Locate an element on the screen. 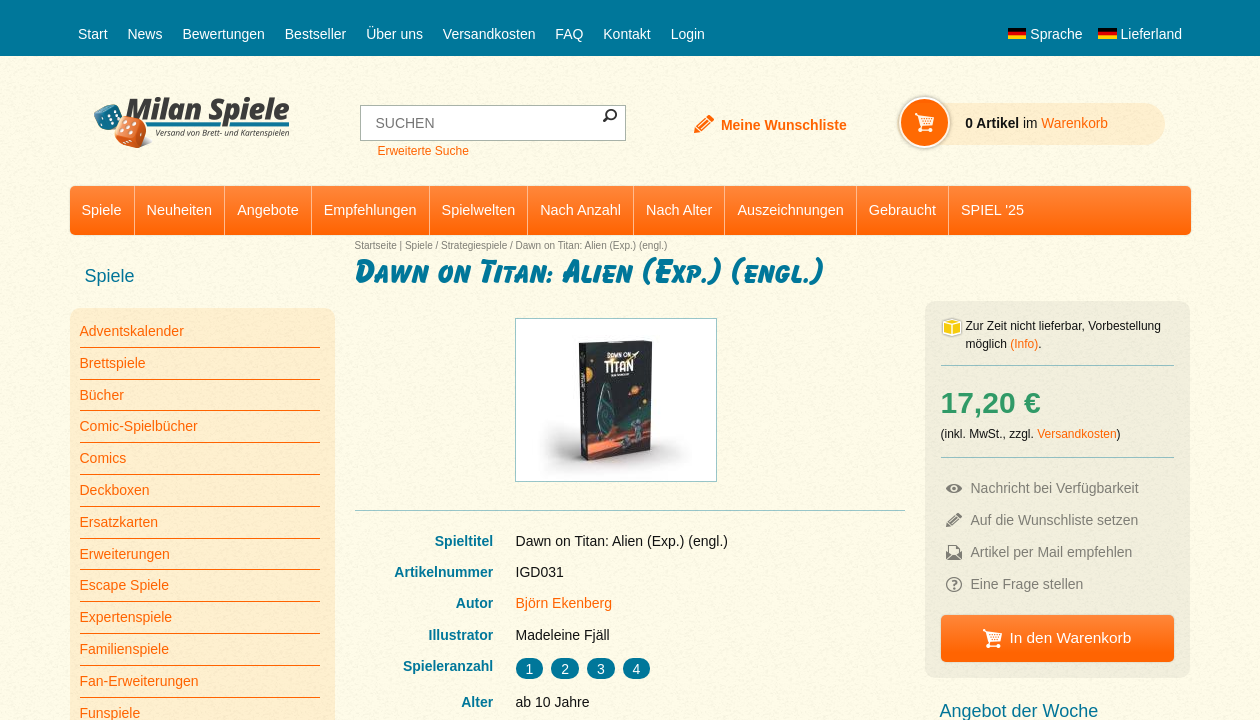 Image resolution: width=1260 pixels, height=720 pixels. Bewertungen is located at coordinates (223, 34).